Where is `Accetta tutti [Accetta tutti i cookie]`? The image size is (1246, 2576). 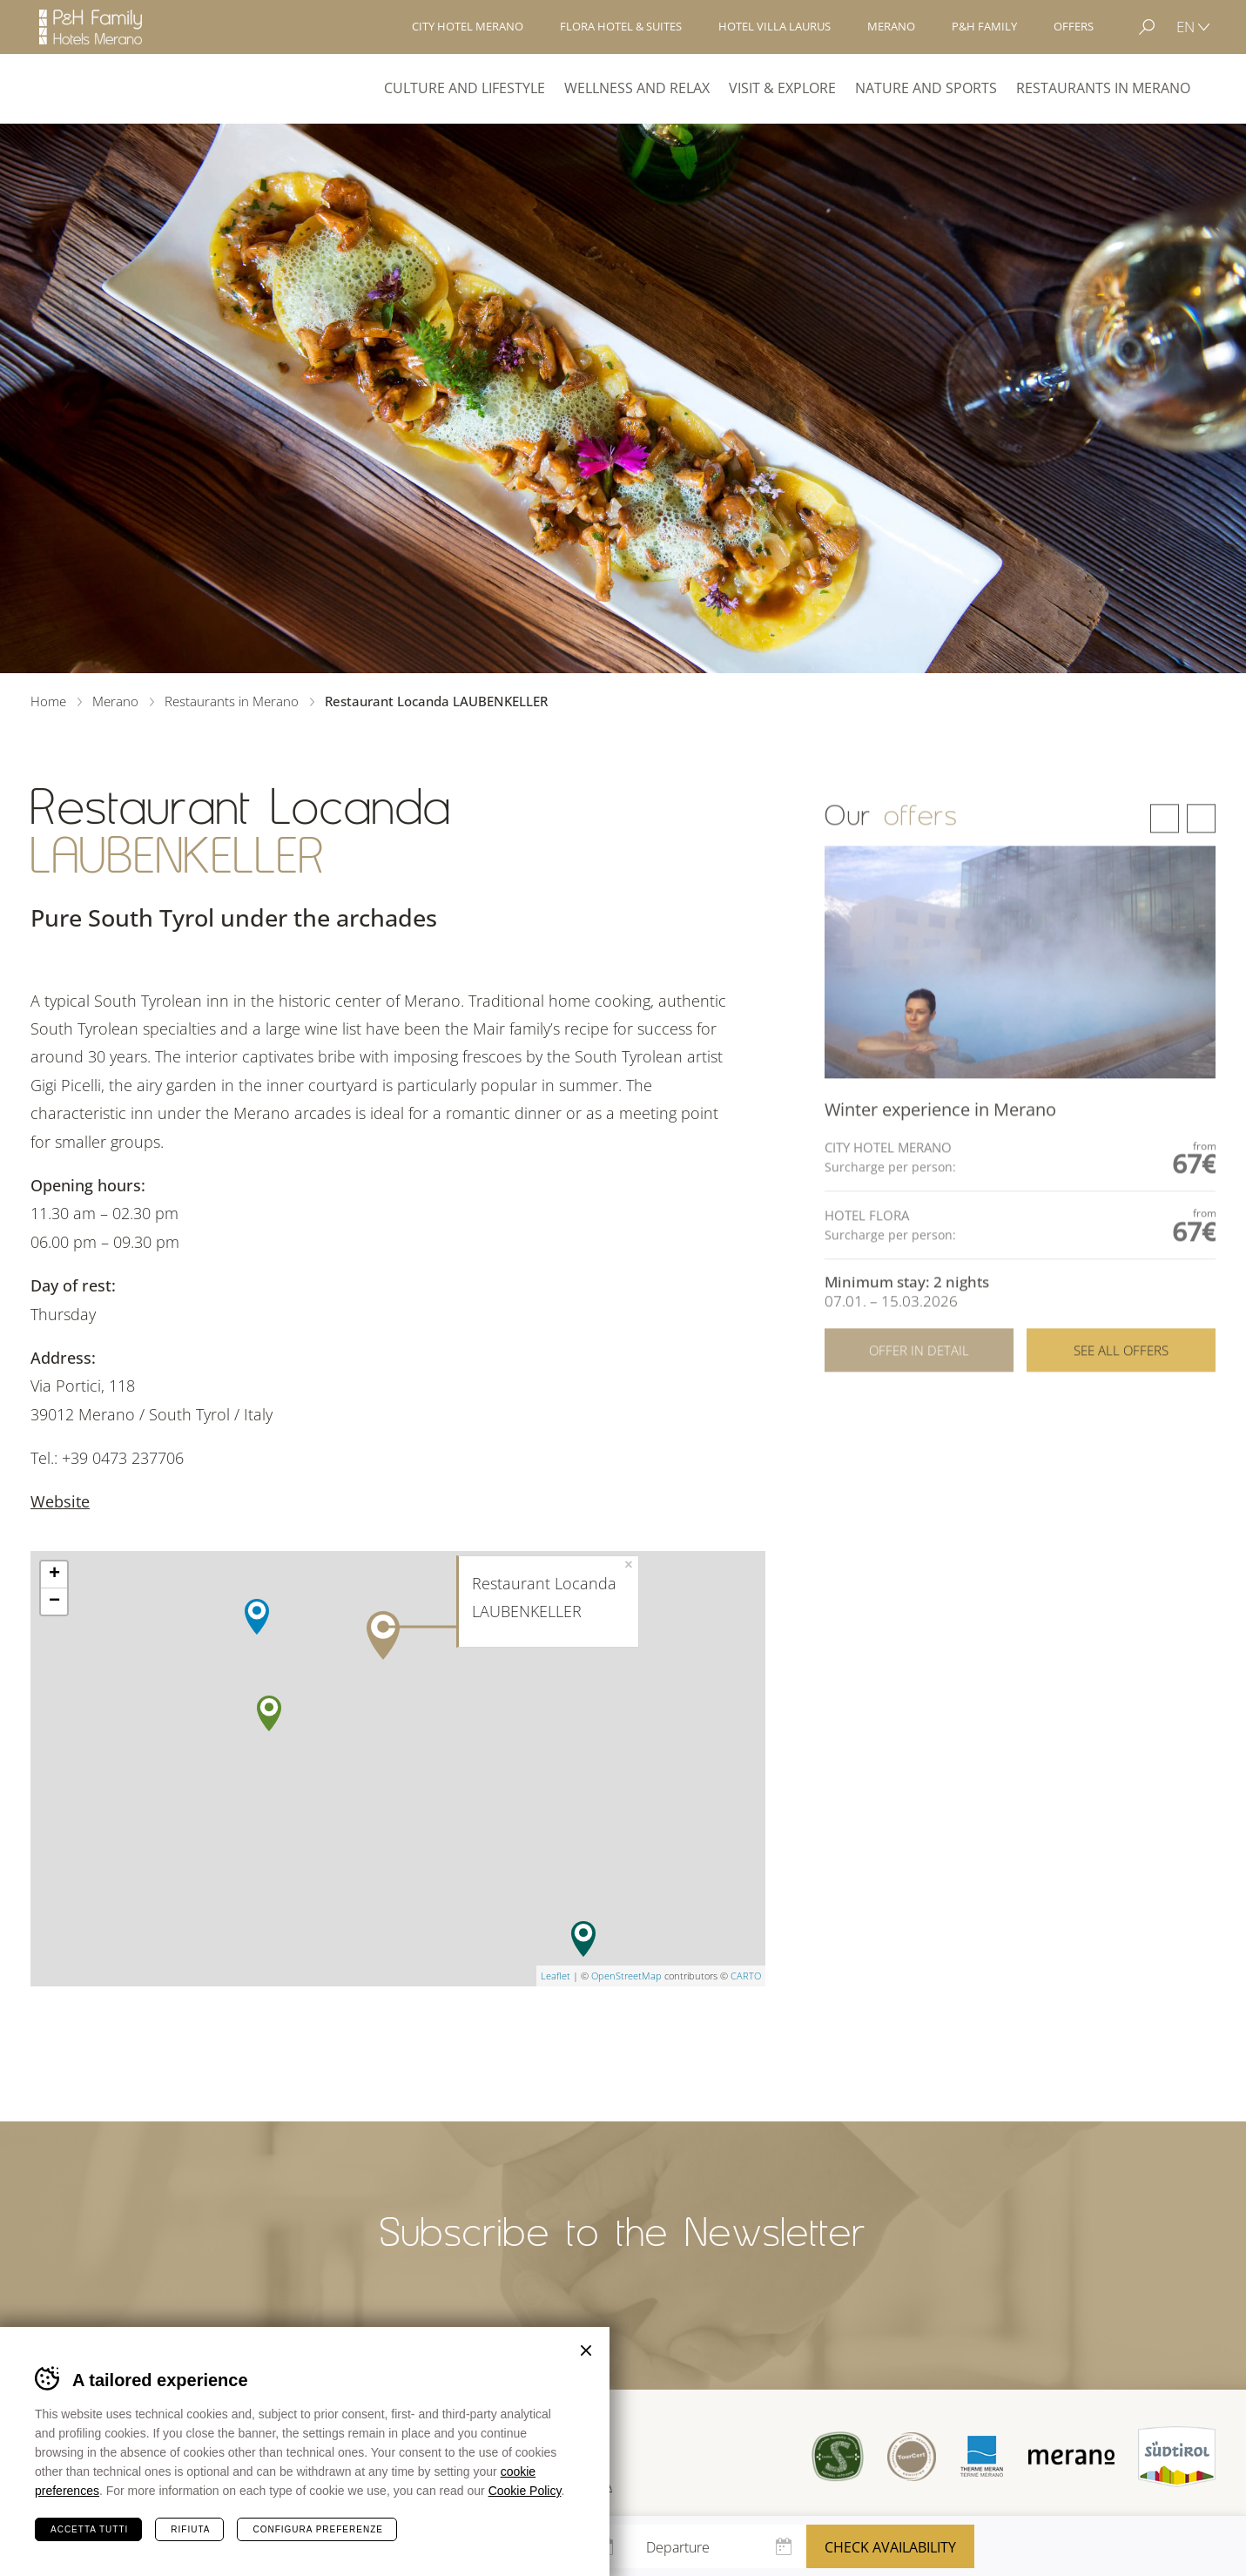
Accetta tutti [Accetta tutti i cookie] is located at coordinates (89, 2529).